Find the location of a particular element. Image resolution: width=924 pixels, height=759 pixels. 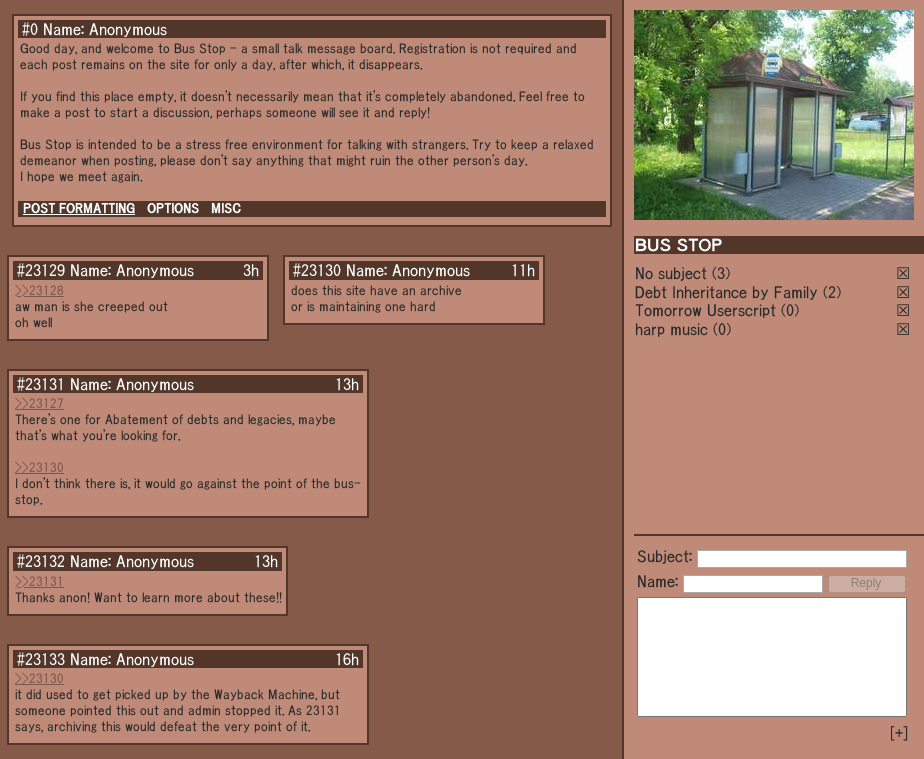

(0) is located at coordinates (790, 310).